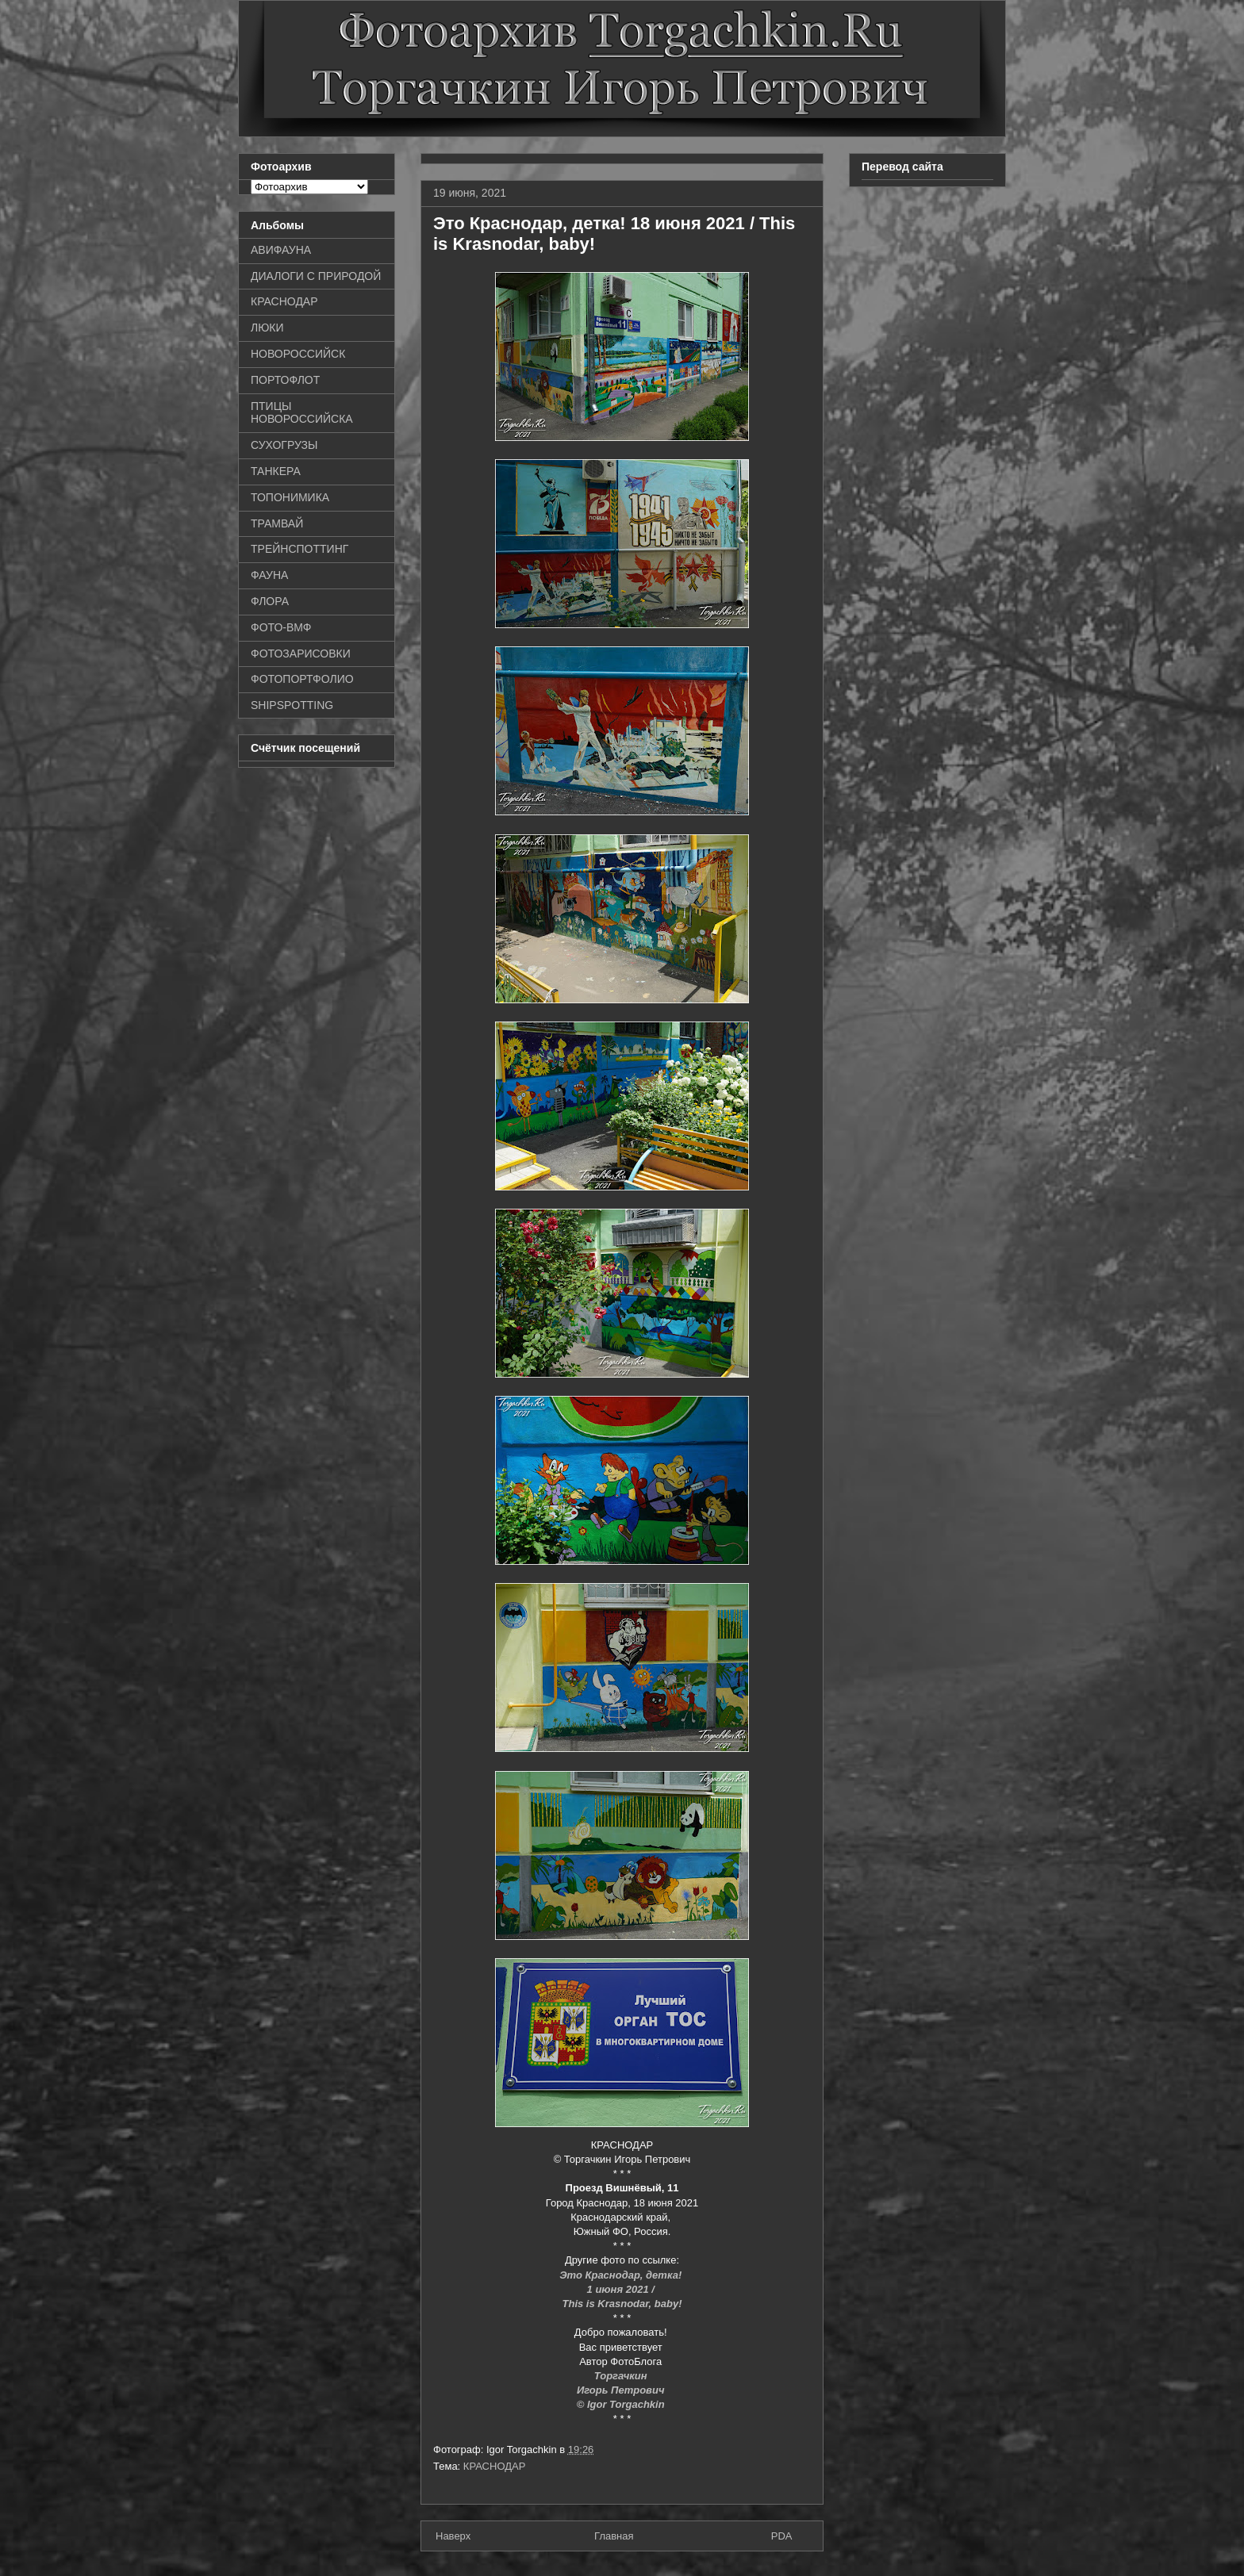  What do you see at coordinates (622, 2275) in the screenshot?
I see `Это Краснодар, детка!` at bounding box center [622, 2275].